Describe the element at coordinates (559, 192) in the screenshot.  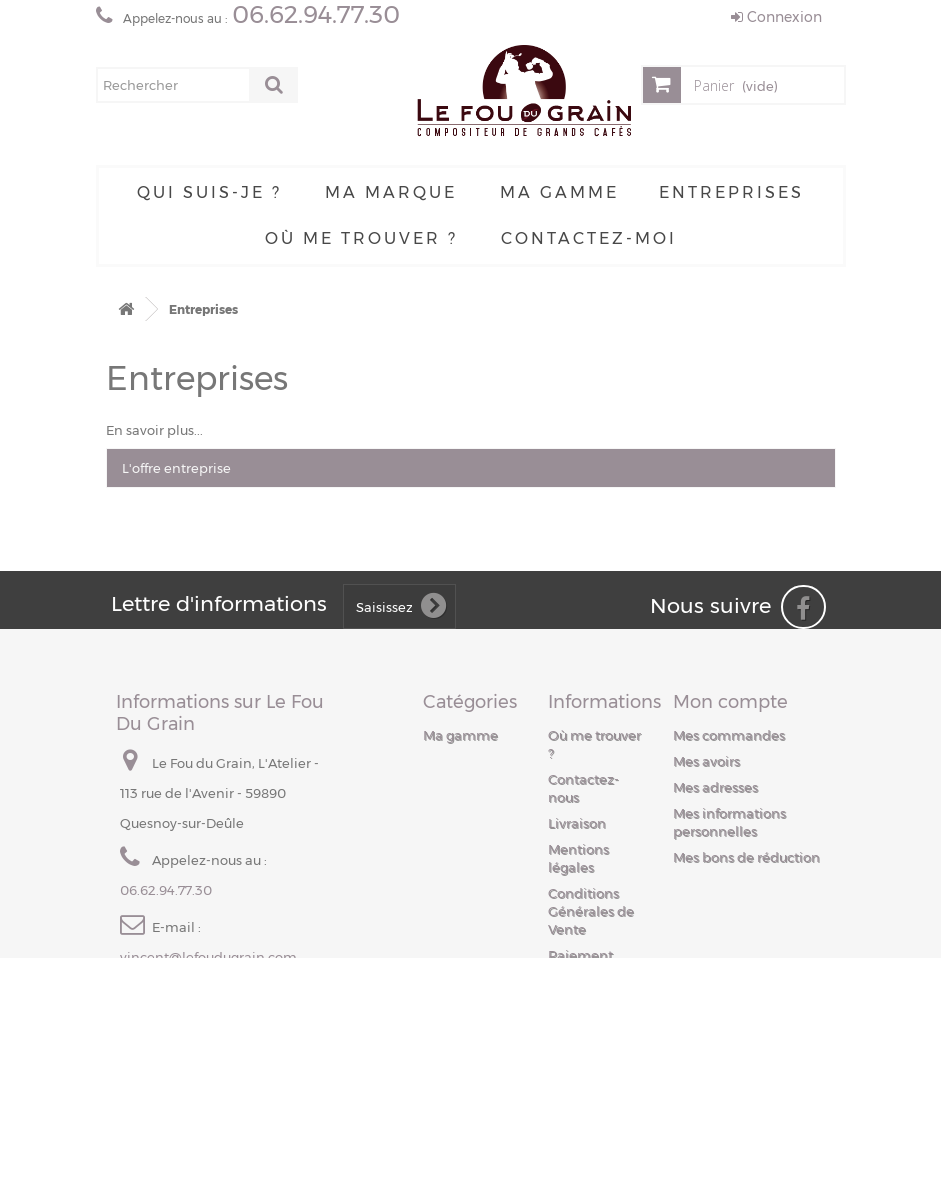
I see `Ma gamme` at that location.